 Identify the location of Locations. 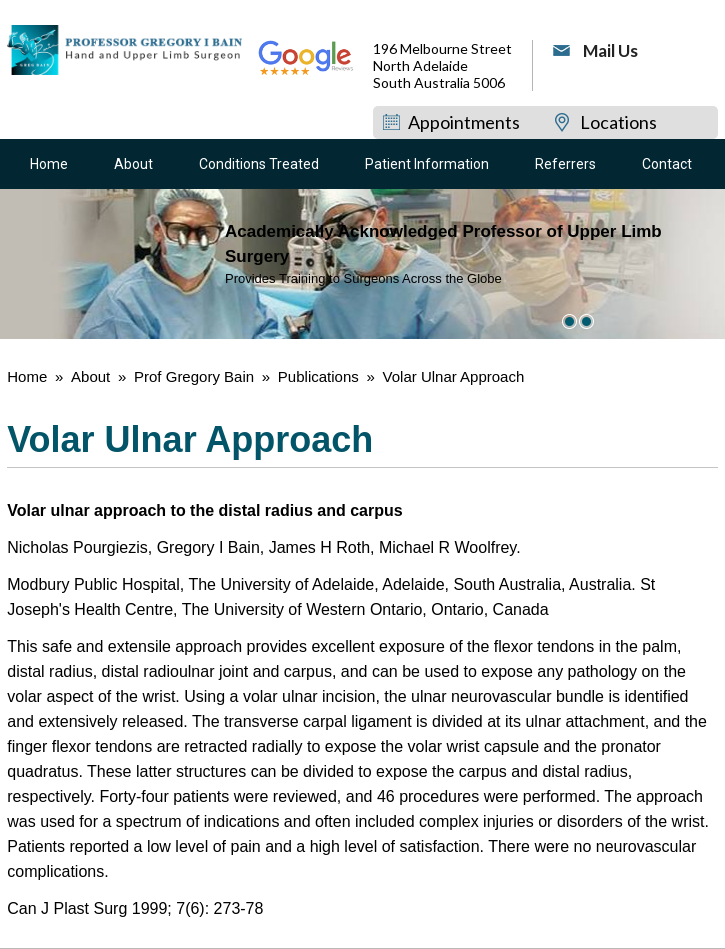
(618, 122).